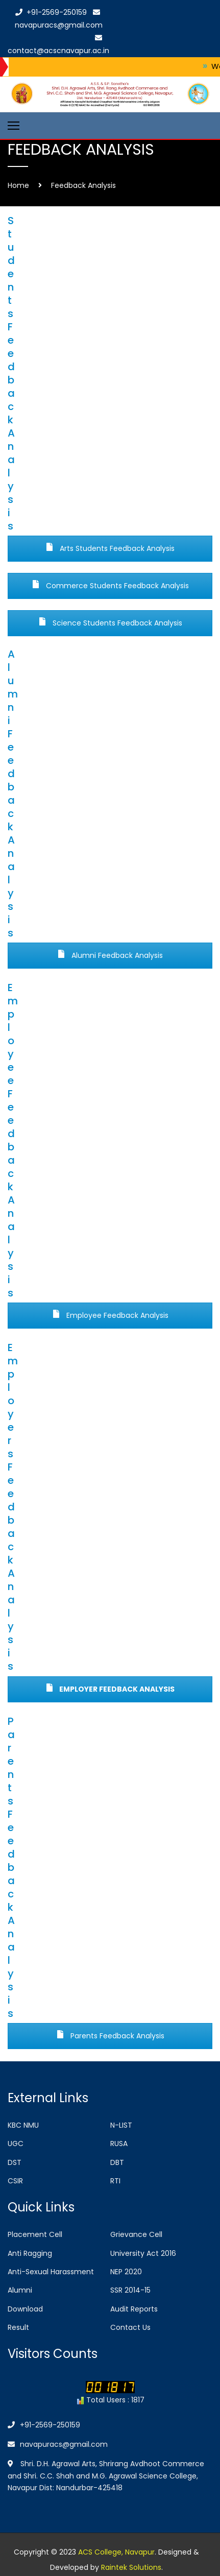 Image resolution: width=220 pixels, height=2576 pixels. I want to click on DST, so click(14, 2162).